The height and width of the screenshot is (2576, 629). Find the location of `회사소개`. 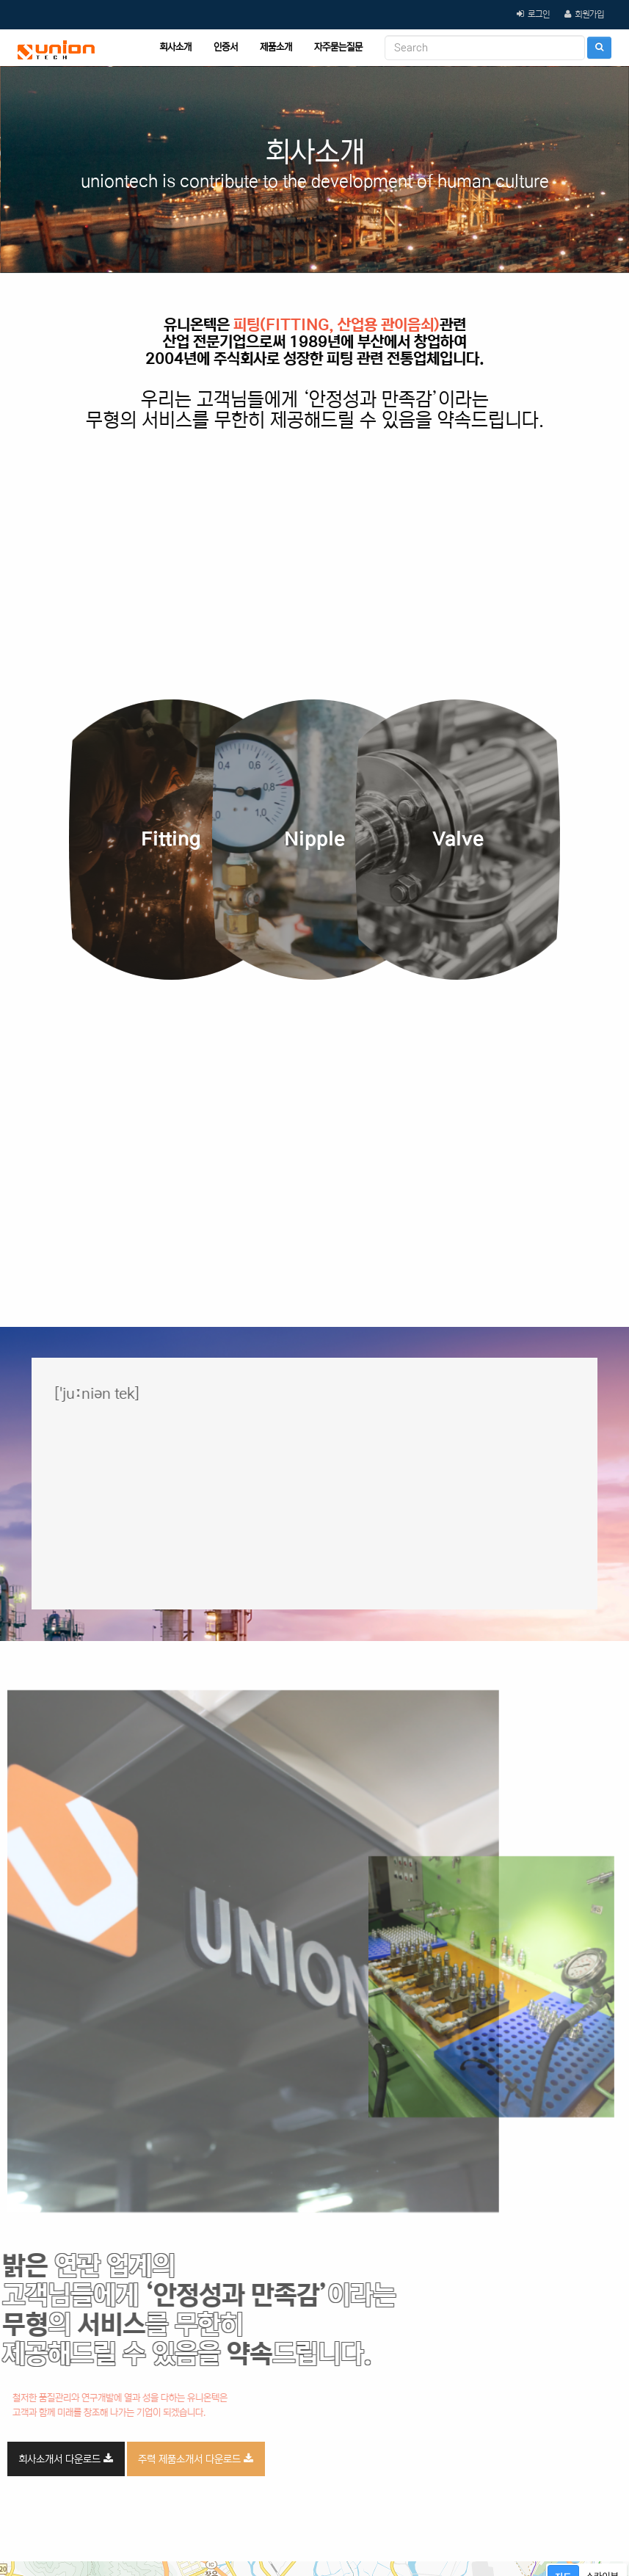

회사소개 is located at coordinates (175, 47).